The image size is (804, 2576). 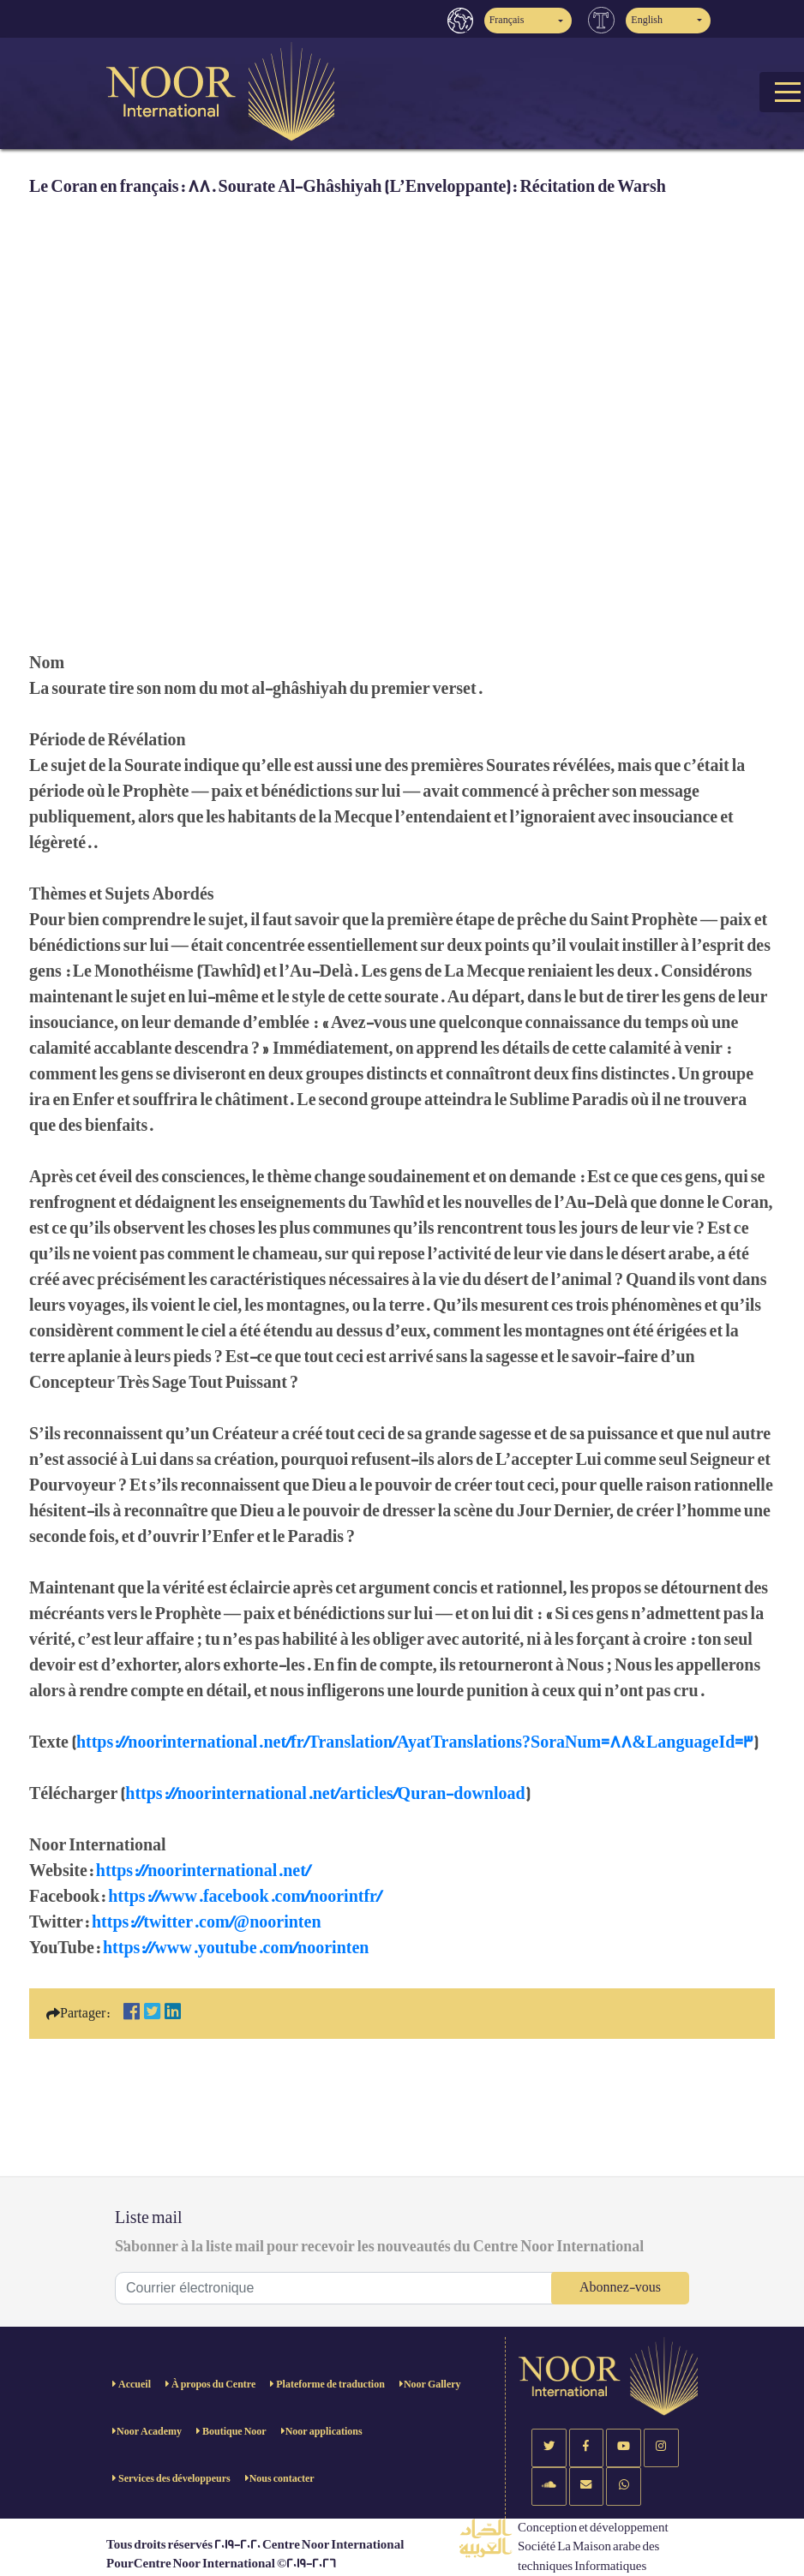 What do you see at coordinates (174, 2478) in the screenshot?
I see `Services des développeurs` at bounding box center [174, 2478].